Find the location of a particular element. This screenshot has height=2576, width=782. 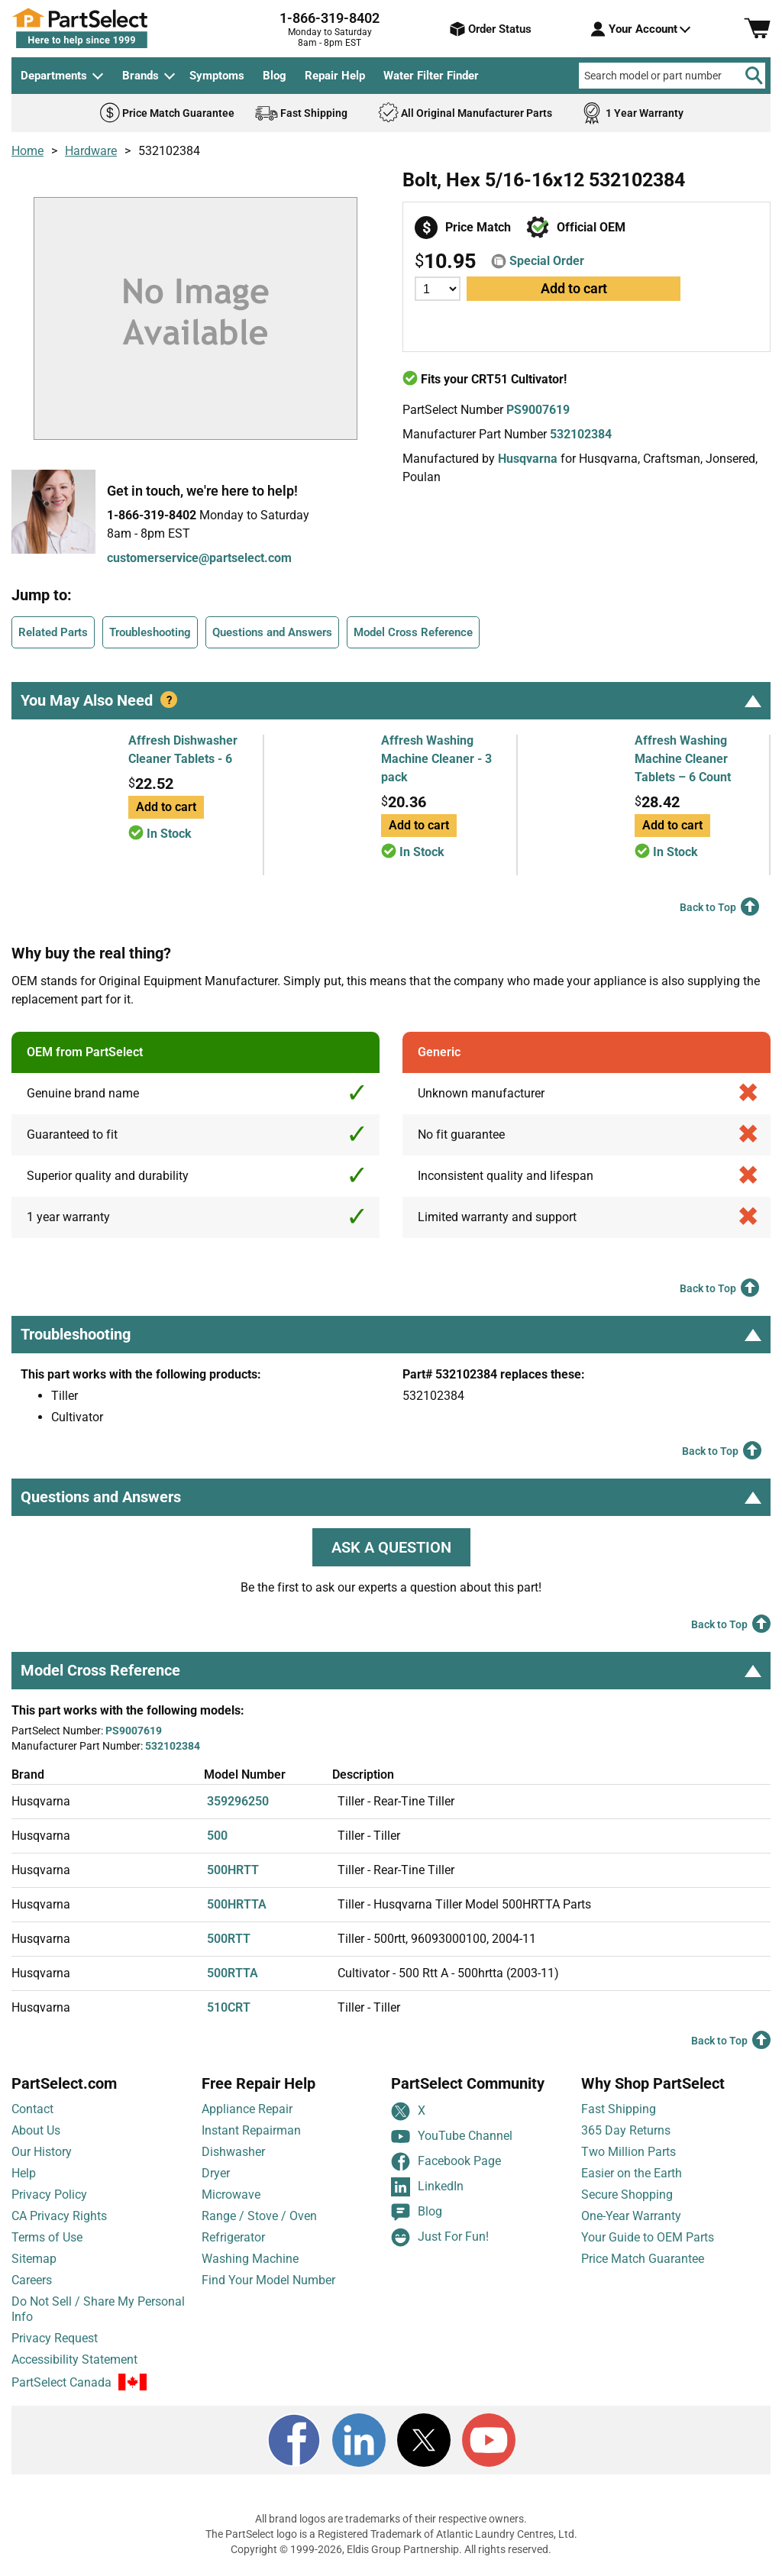

Questions and Answers is located at coordinates (272, 632).